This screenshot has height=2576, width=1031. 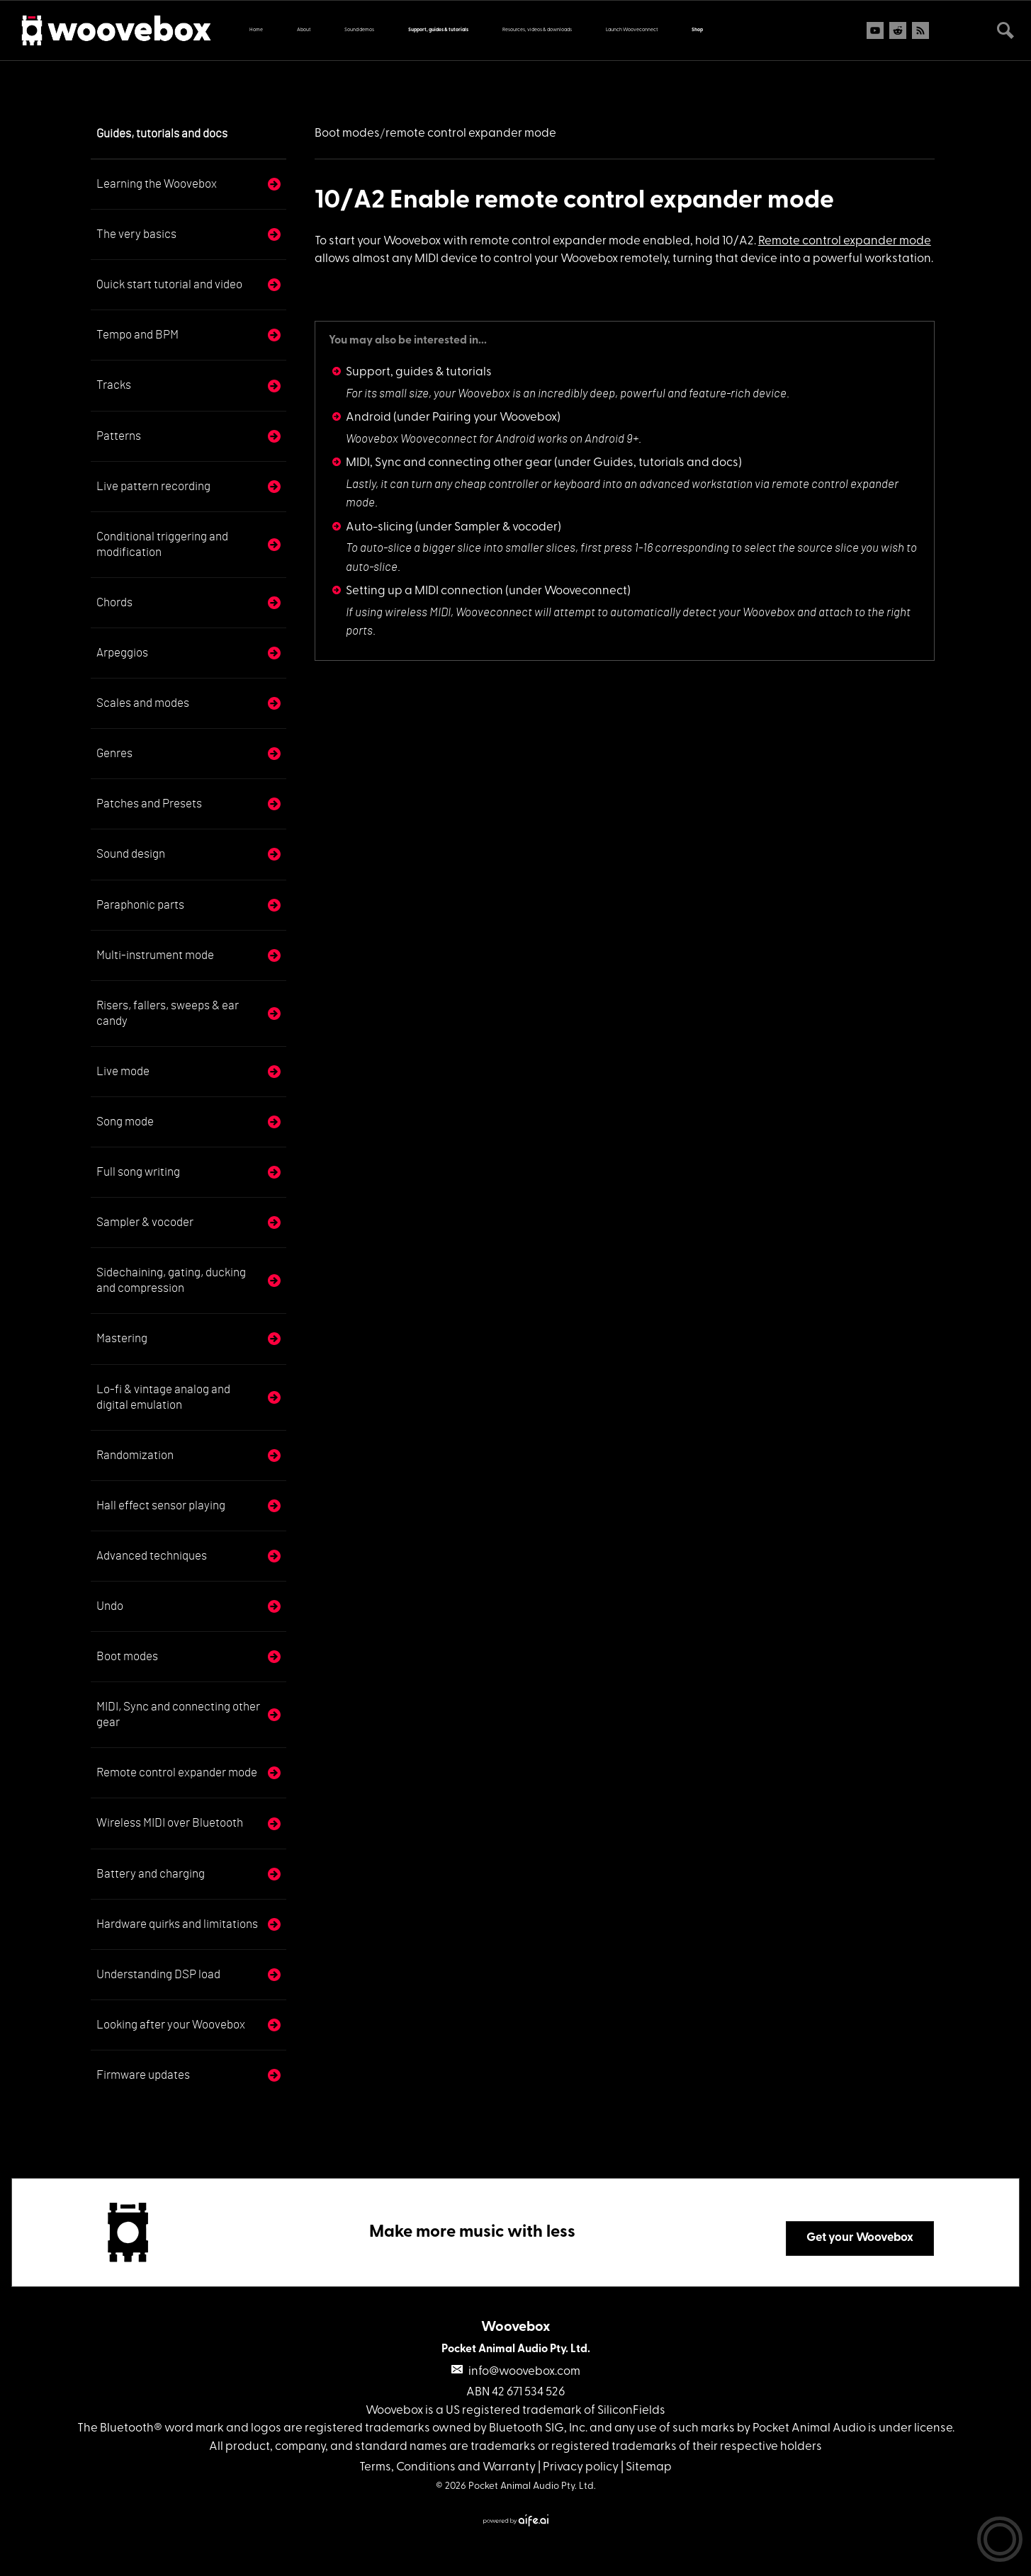 What do you see at coordinates (161, 133) in the screenshot?
I see `Guides, tutorials and docs` at bounding box center [161, 133].